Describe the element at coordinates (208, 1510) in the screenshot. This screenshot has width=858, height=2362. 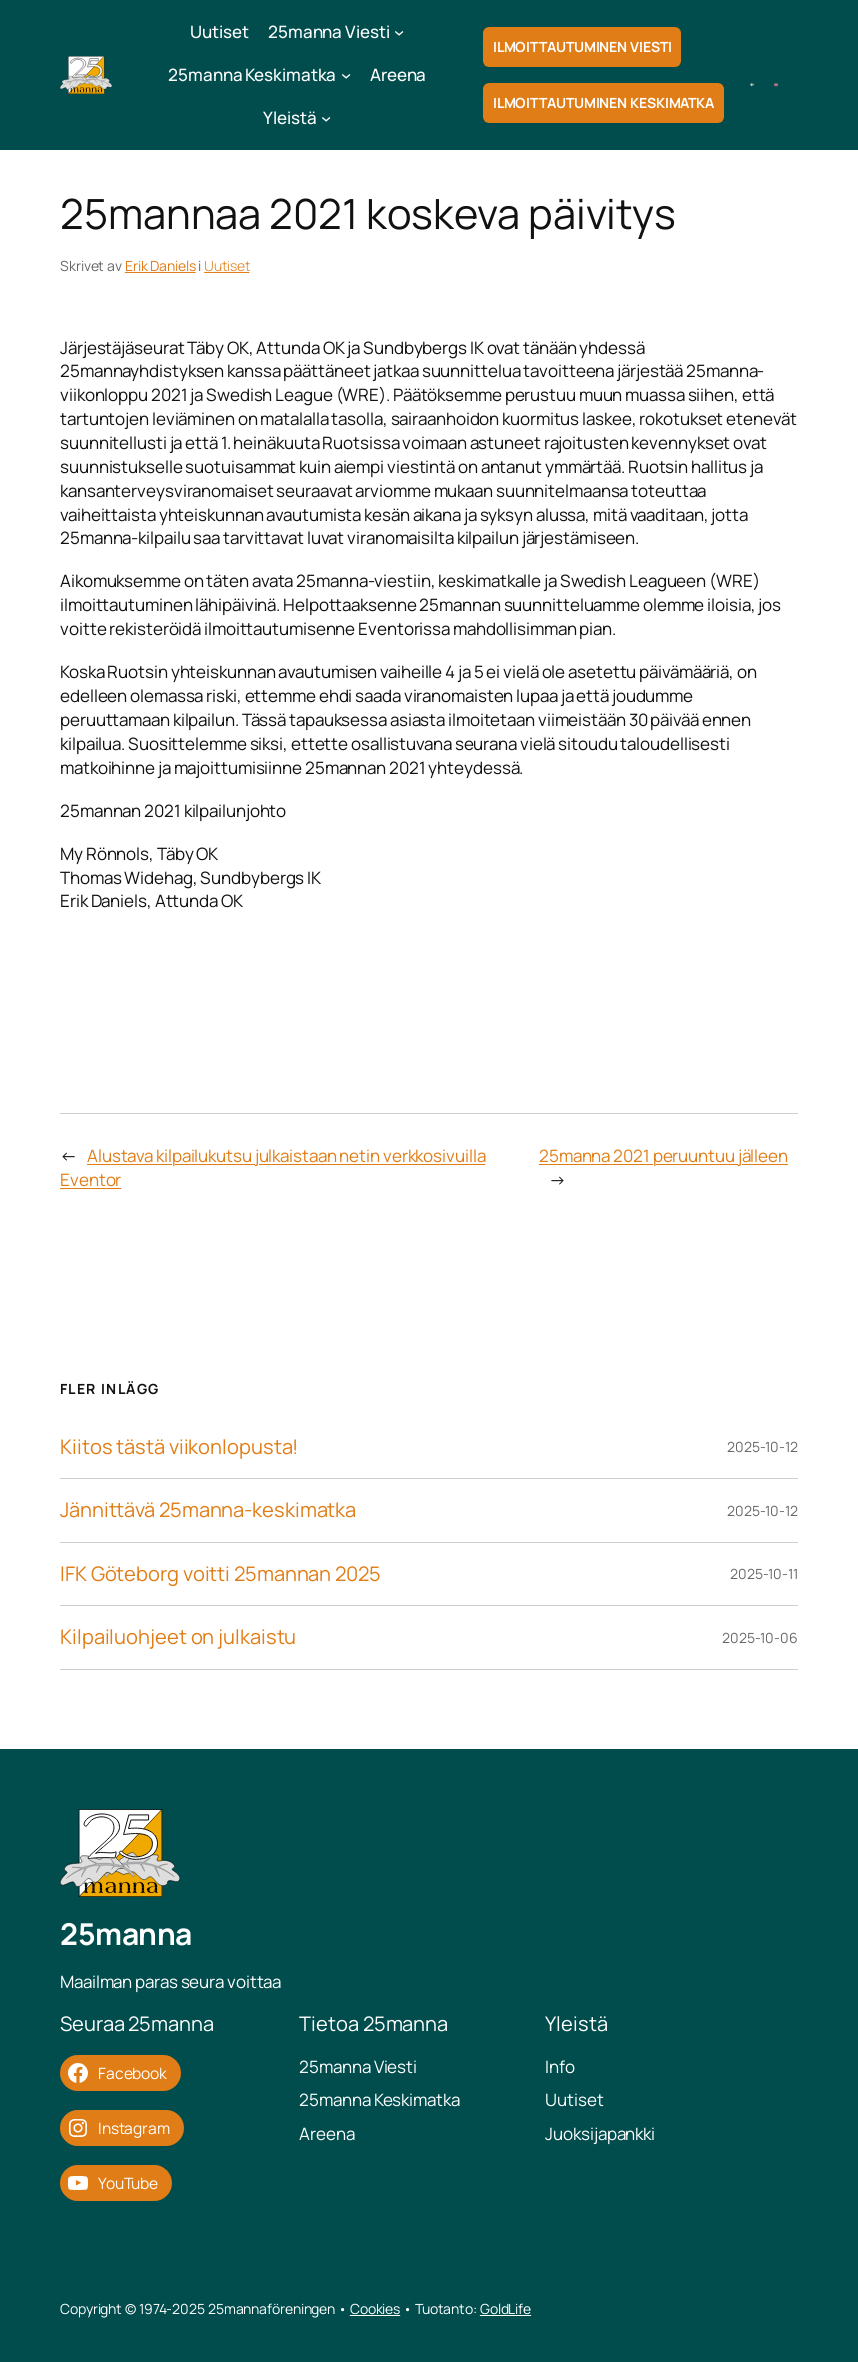
I see `Jännittävä 25manna-keskimatka` at that location.